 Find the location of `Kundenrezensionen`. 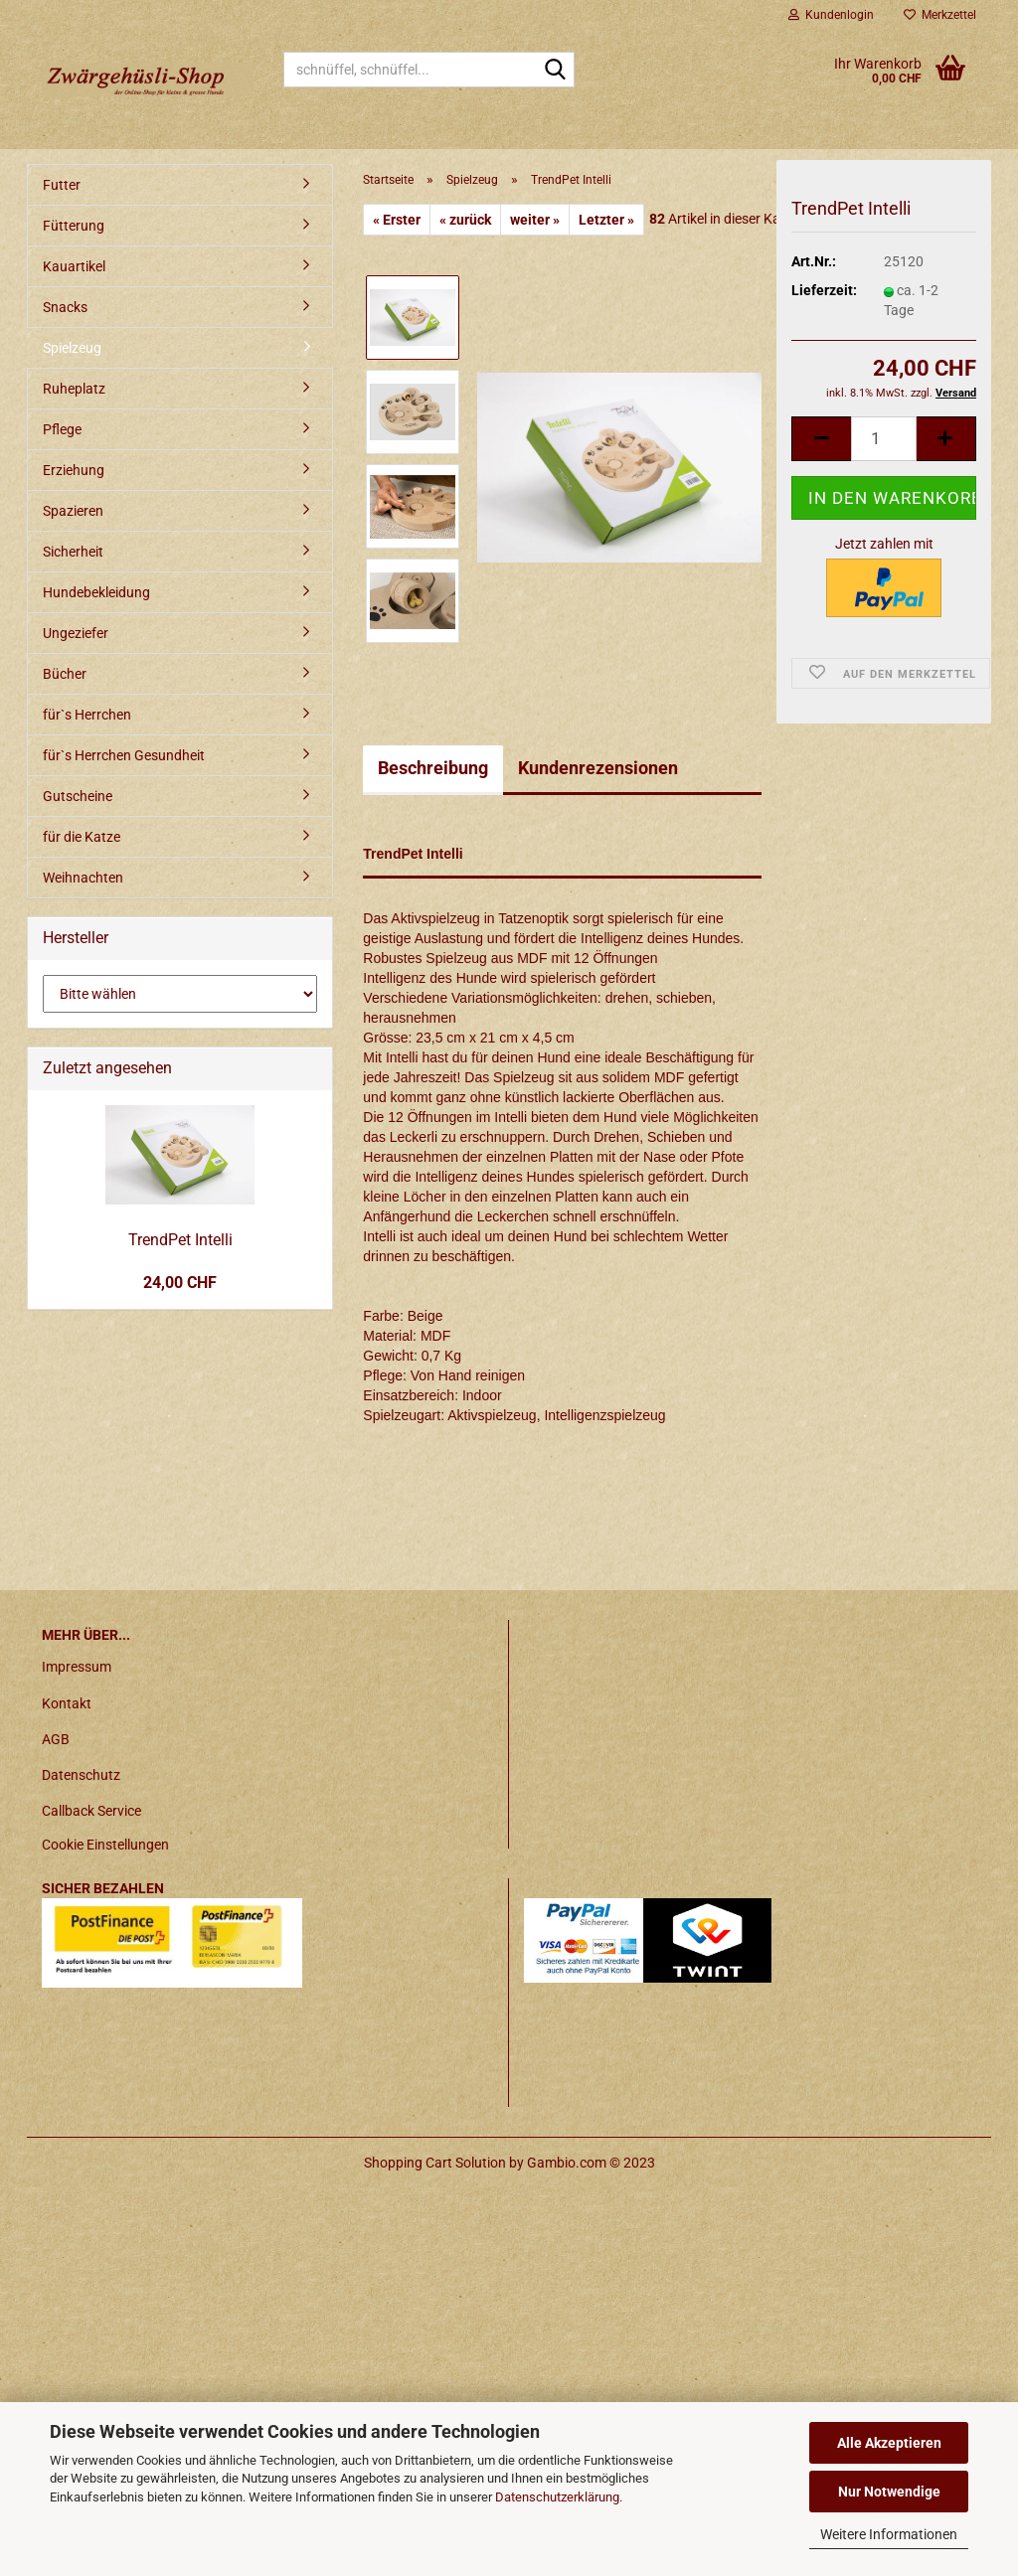

Kundenrezensionen is located at coordinates (598, 767).